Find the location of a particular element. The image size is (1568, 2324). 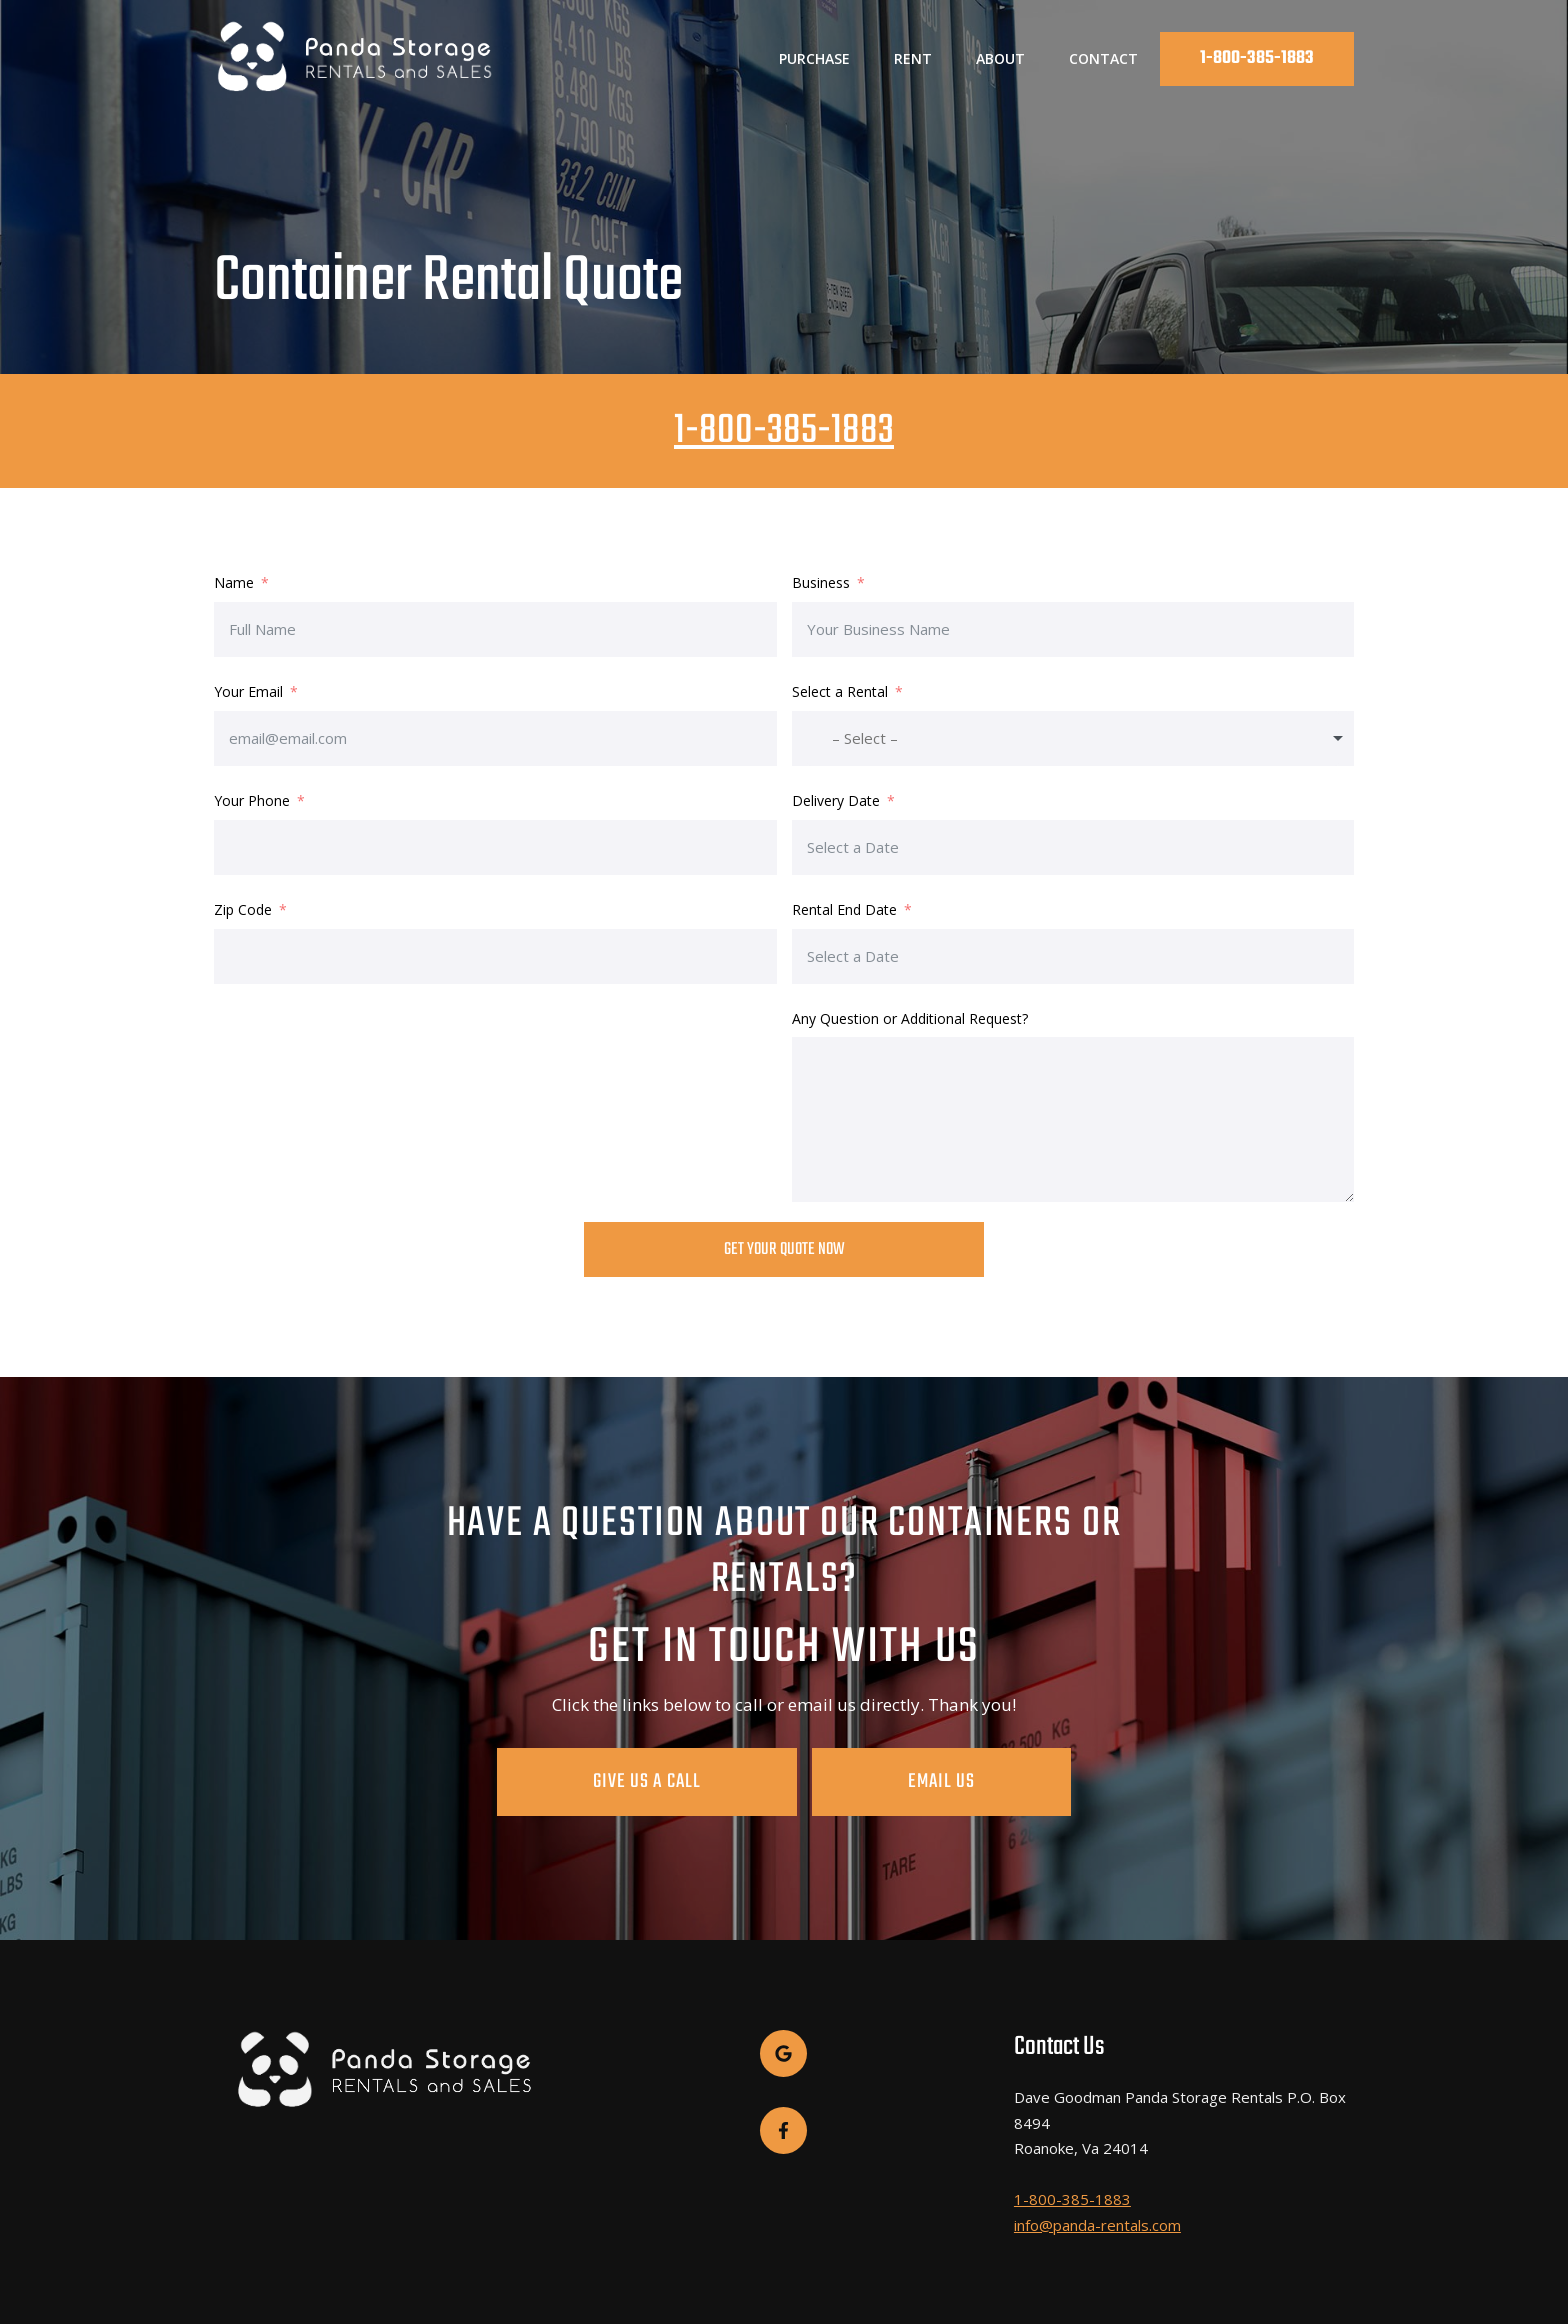

Business is located at coordinates (823, 582).